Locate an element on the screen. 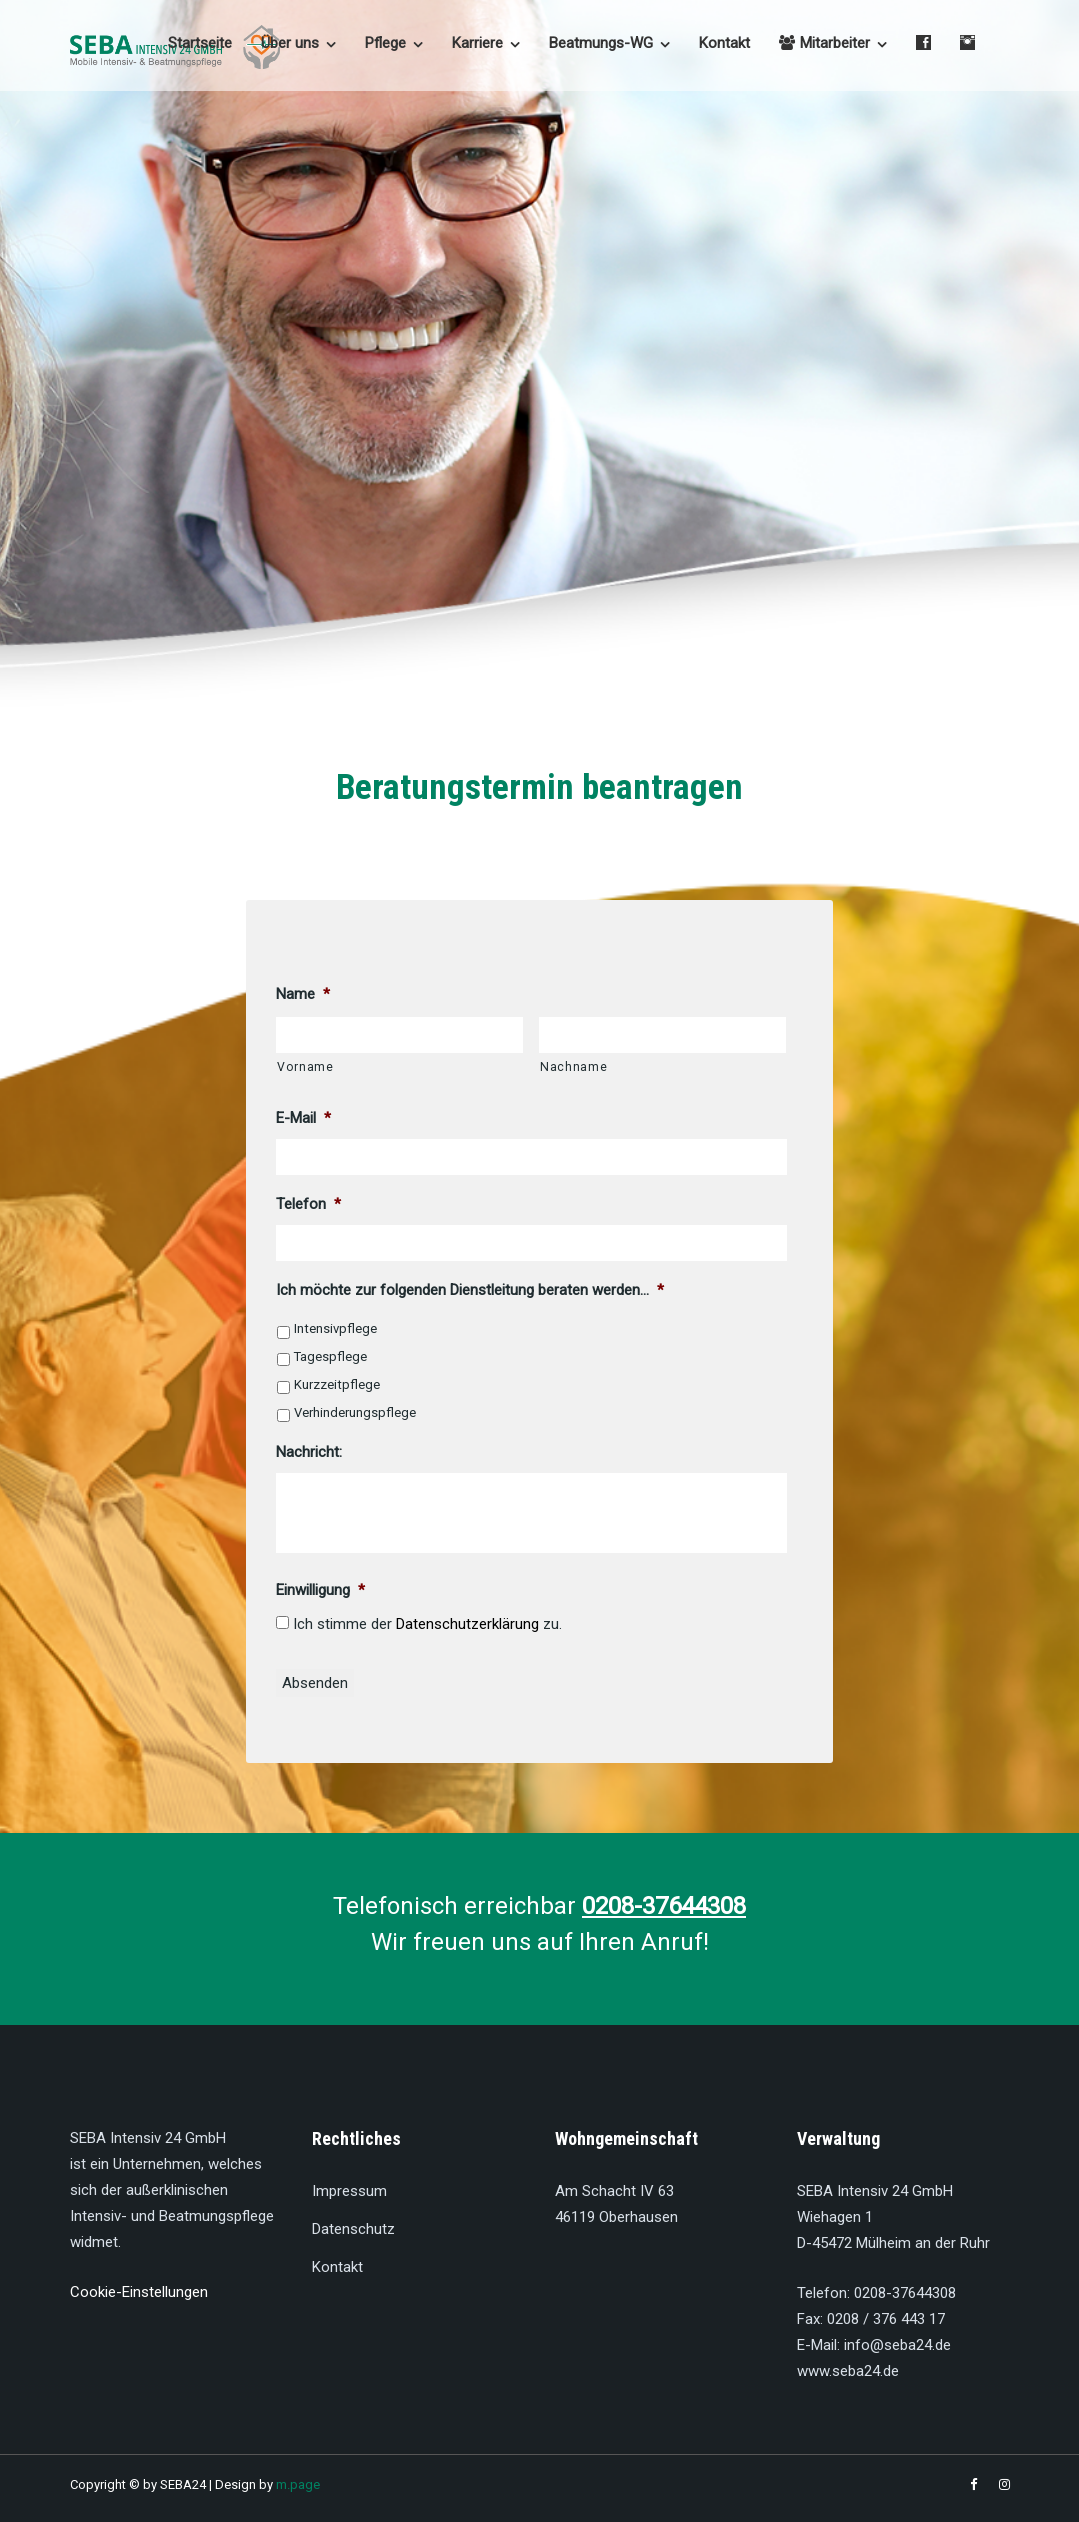 The width and height of the screenshot is (1079, 2522). Kurzzeitpflege is located at coordinates (337, 1384).